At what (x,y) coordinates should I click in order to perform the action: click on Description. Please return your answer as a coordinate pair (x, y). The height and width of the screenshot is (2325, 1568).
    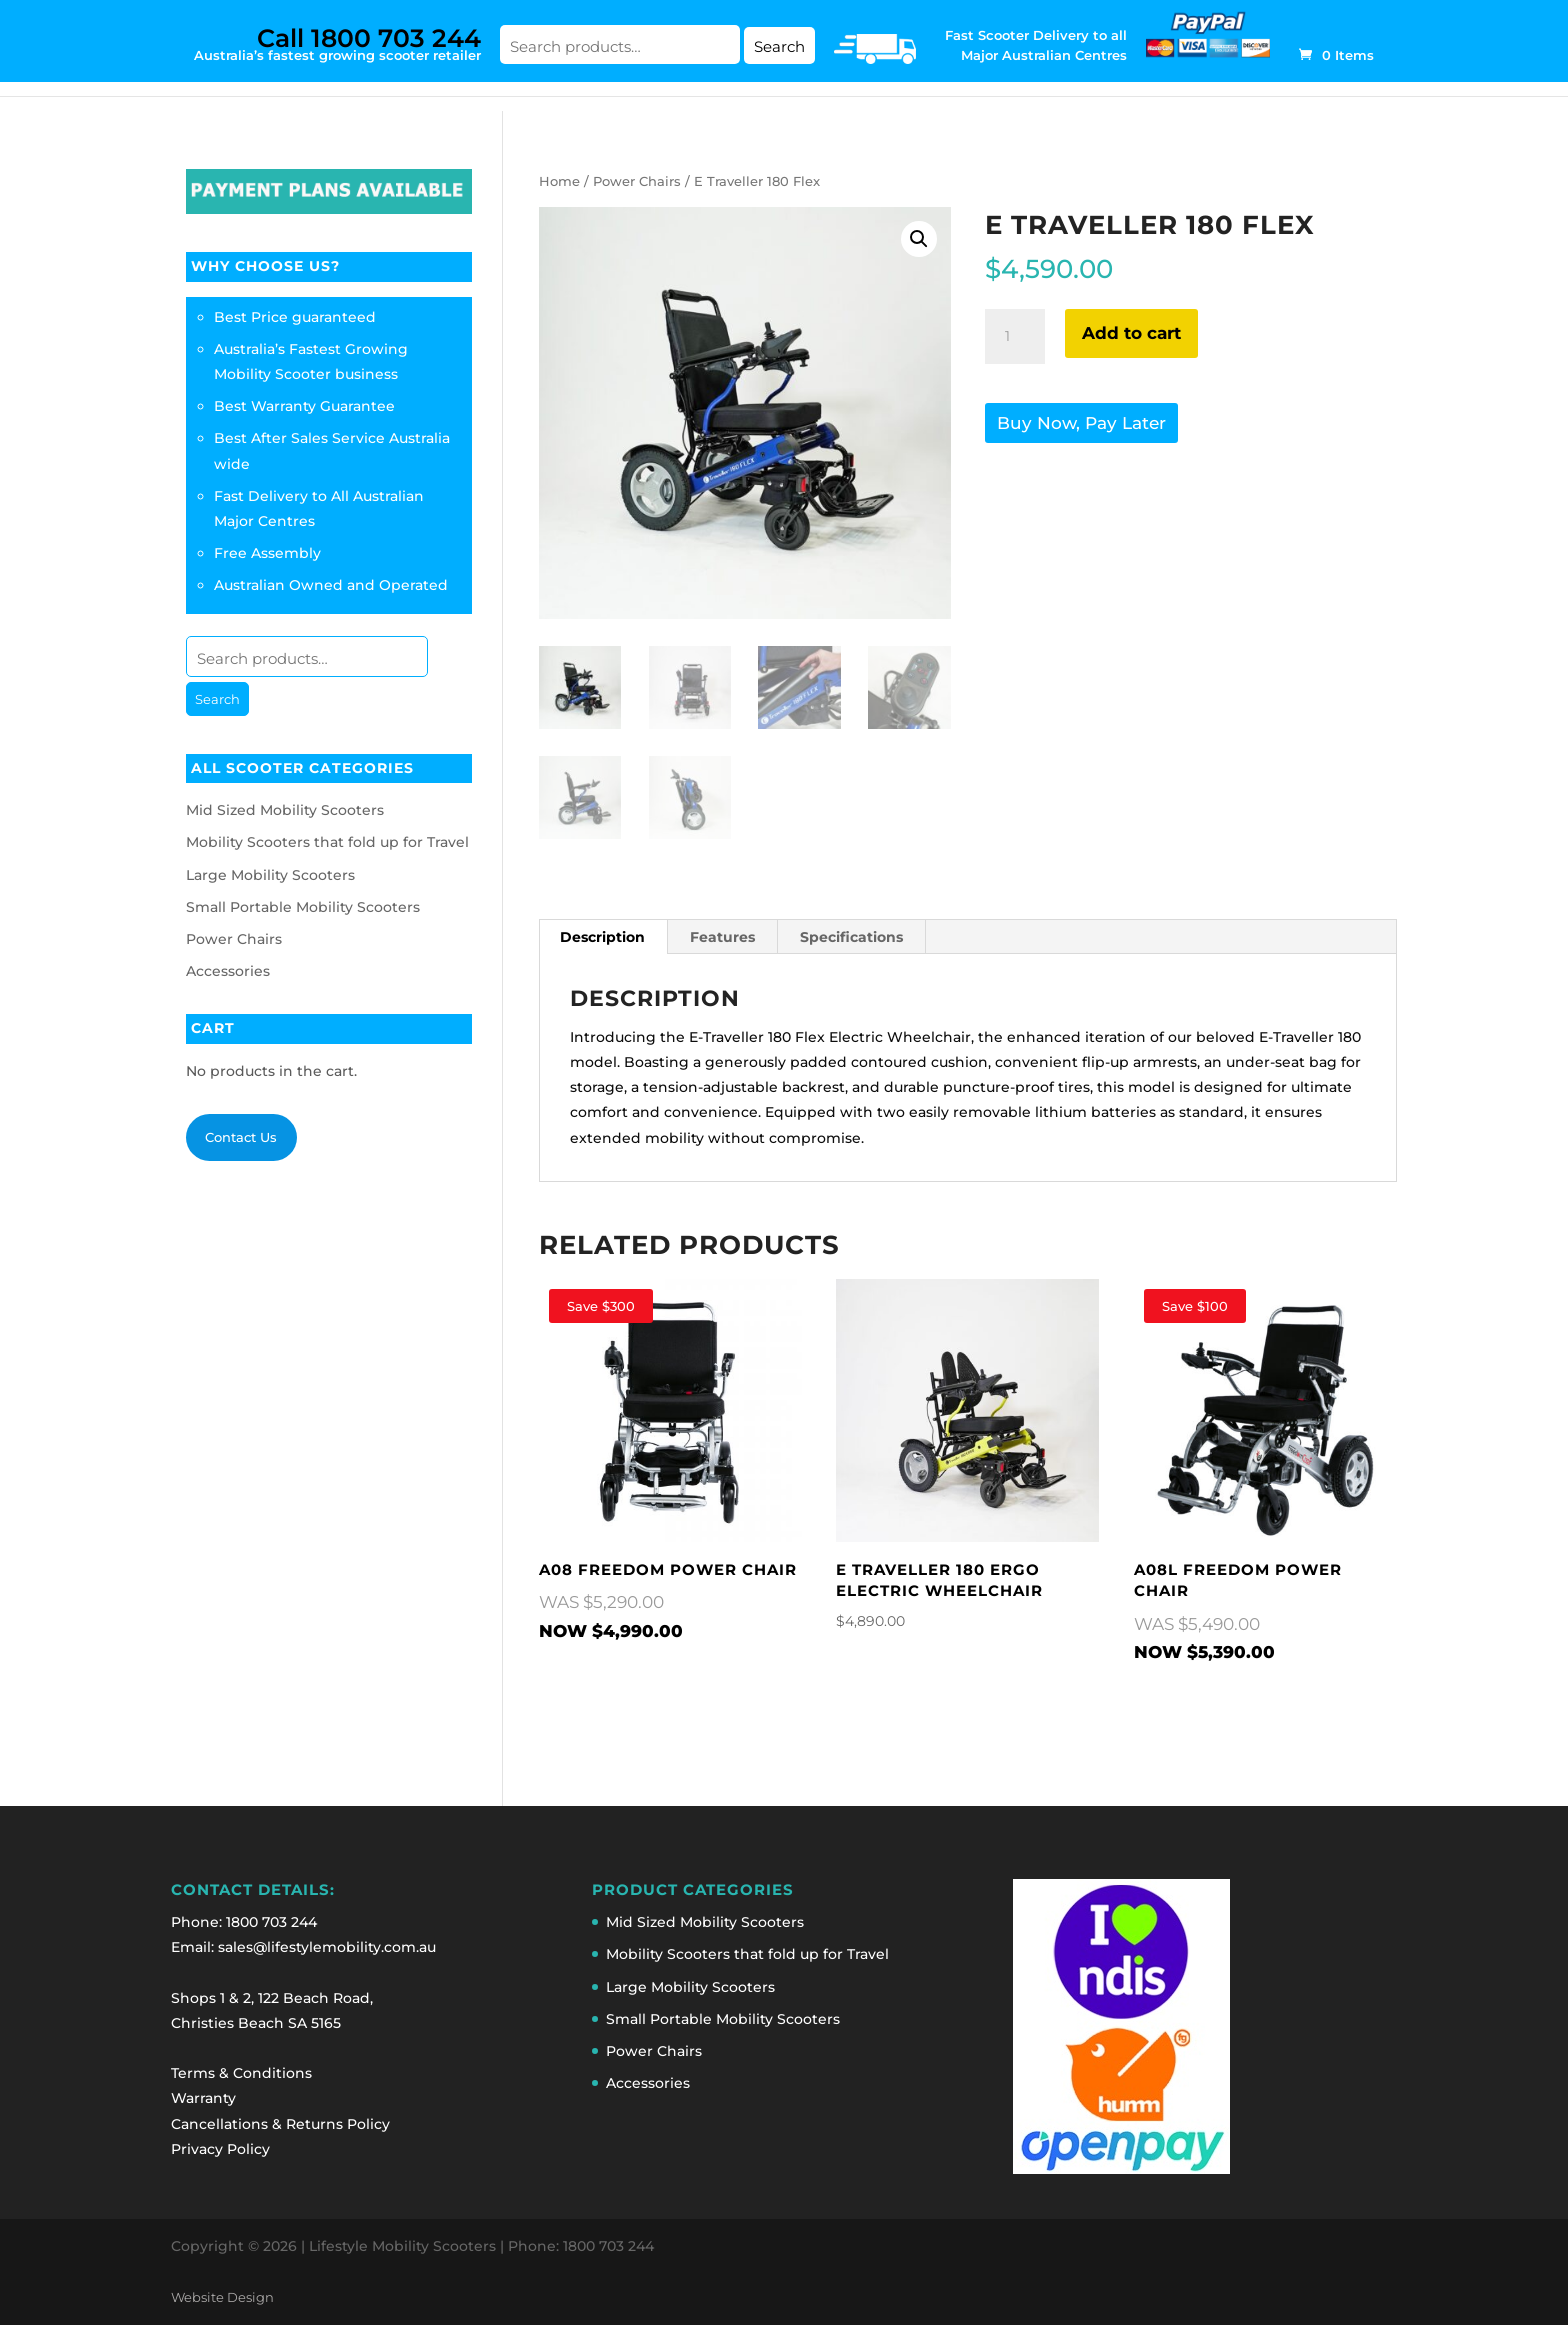
    Looking at the image, I should click on (602, 937).